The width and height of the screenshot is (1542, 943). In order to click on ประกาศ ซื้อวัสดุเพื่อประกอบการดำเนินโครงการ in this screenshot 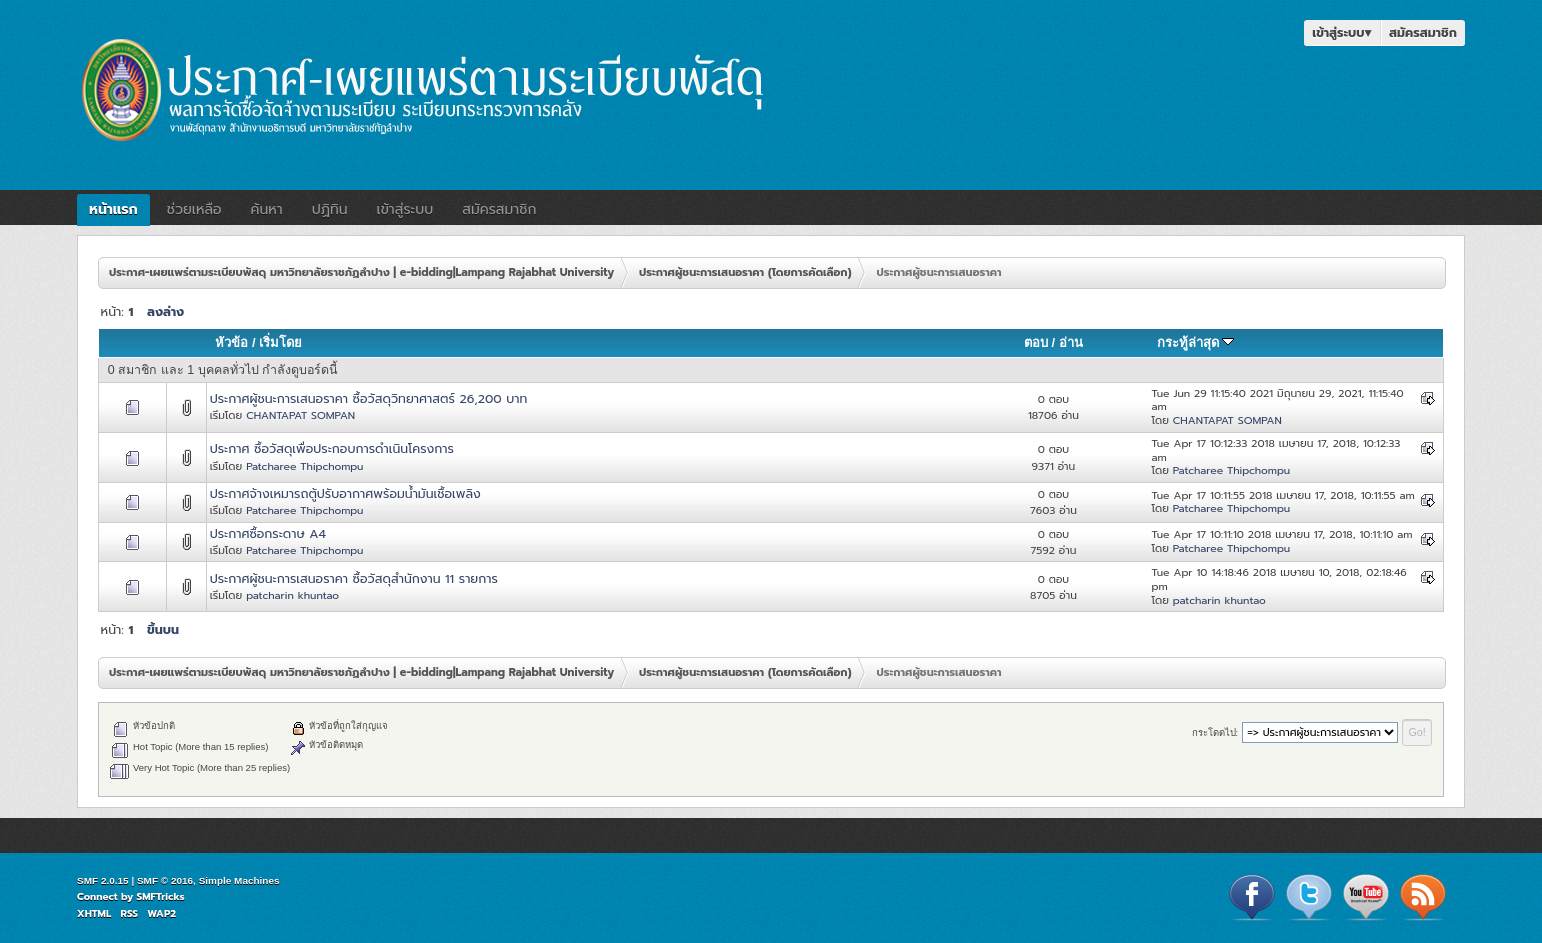, I will do `click(332, 448)`.